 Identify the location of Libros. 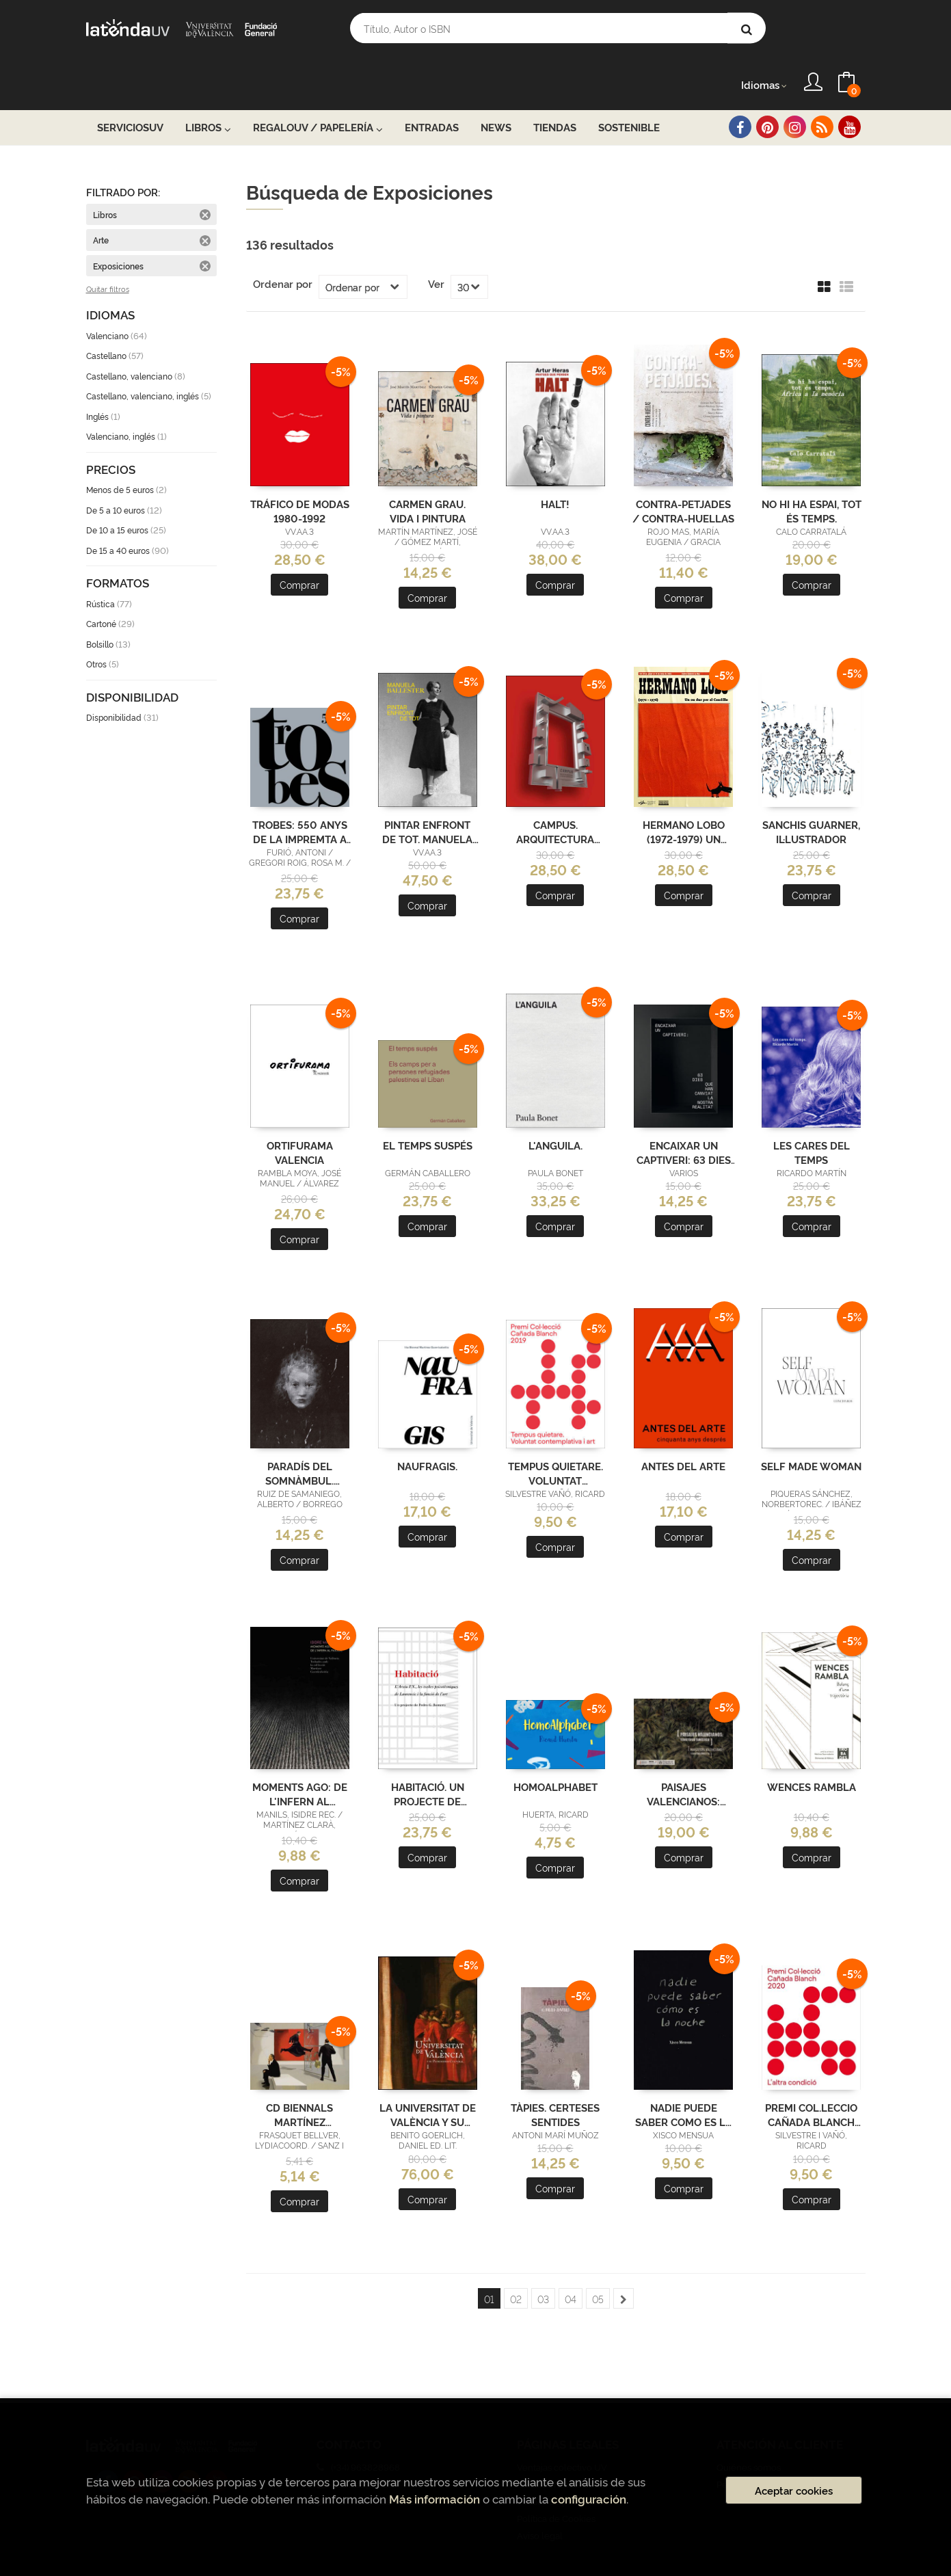
(208, 90).